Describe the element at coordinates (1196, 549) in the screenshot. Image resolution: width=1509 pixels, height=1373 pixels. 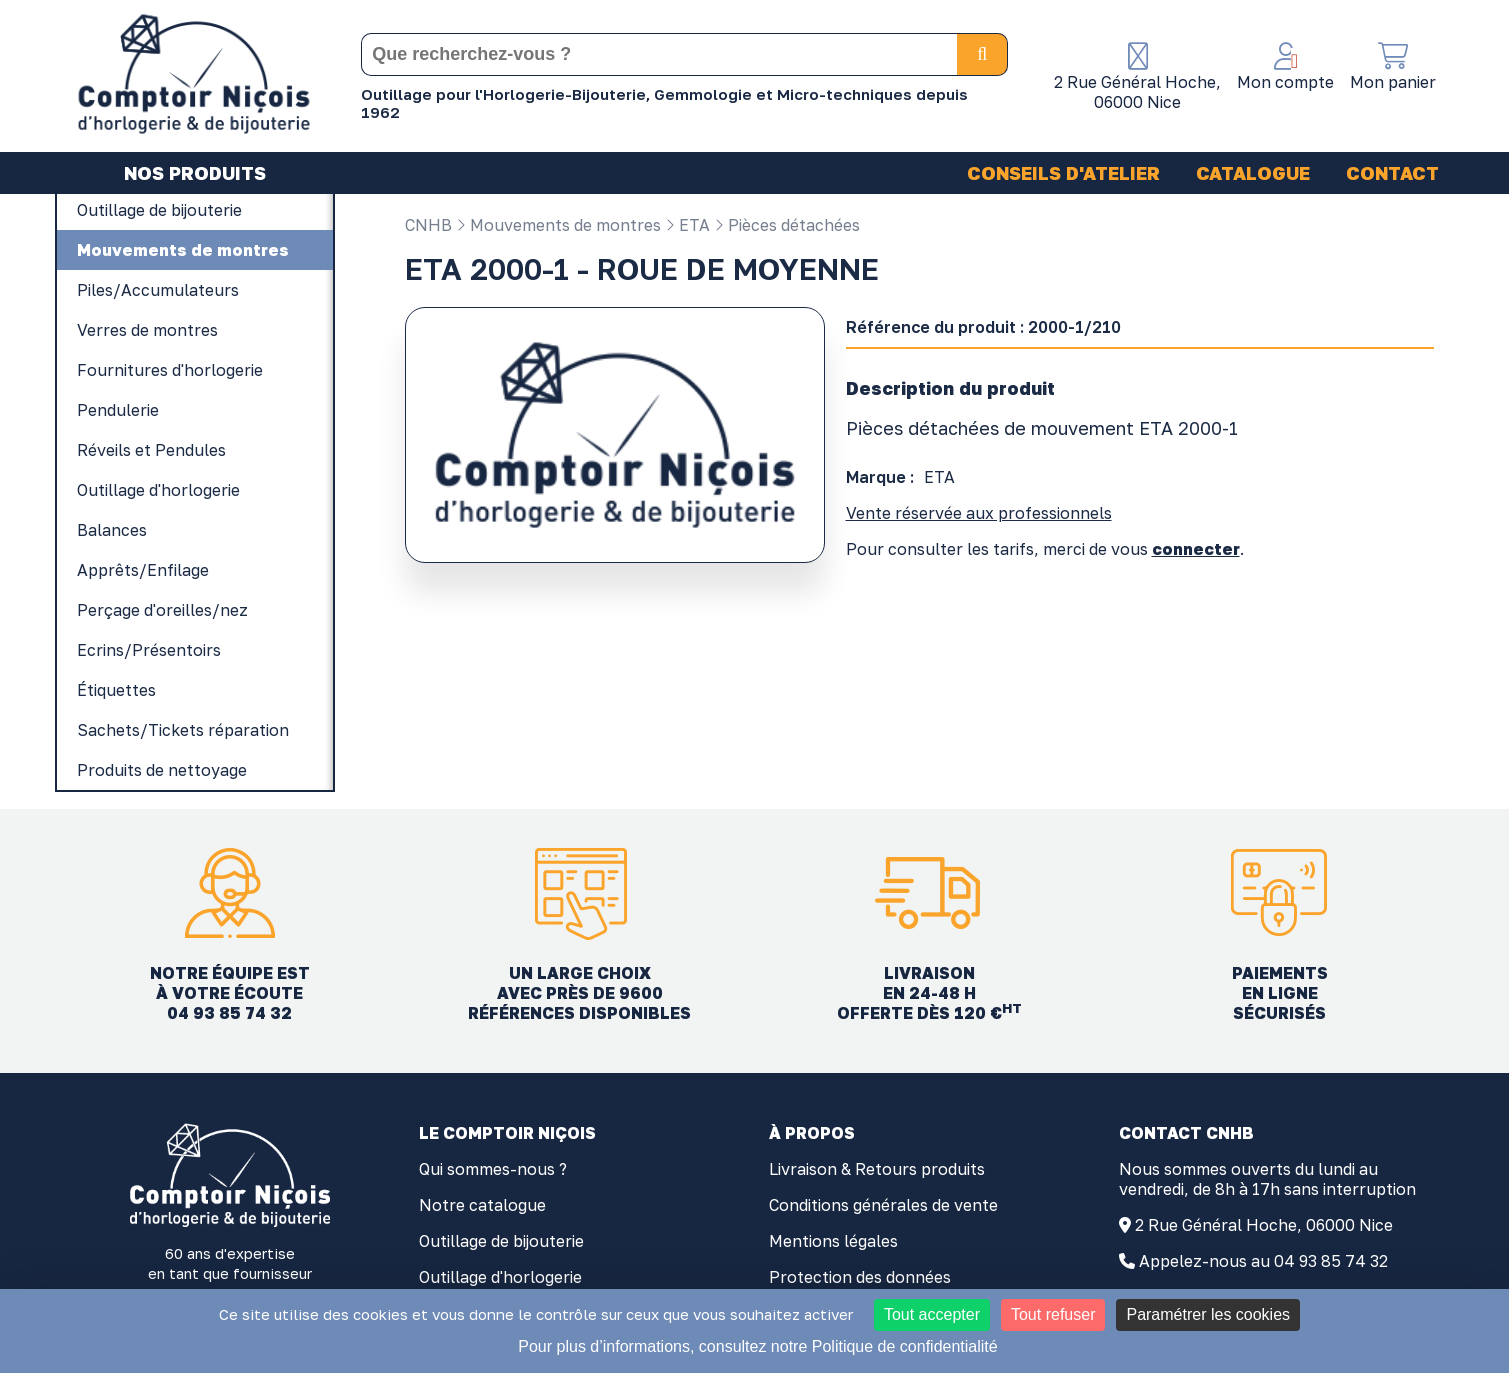
I see `connecter` at that location.